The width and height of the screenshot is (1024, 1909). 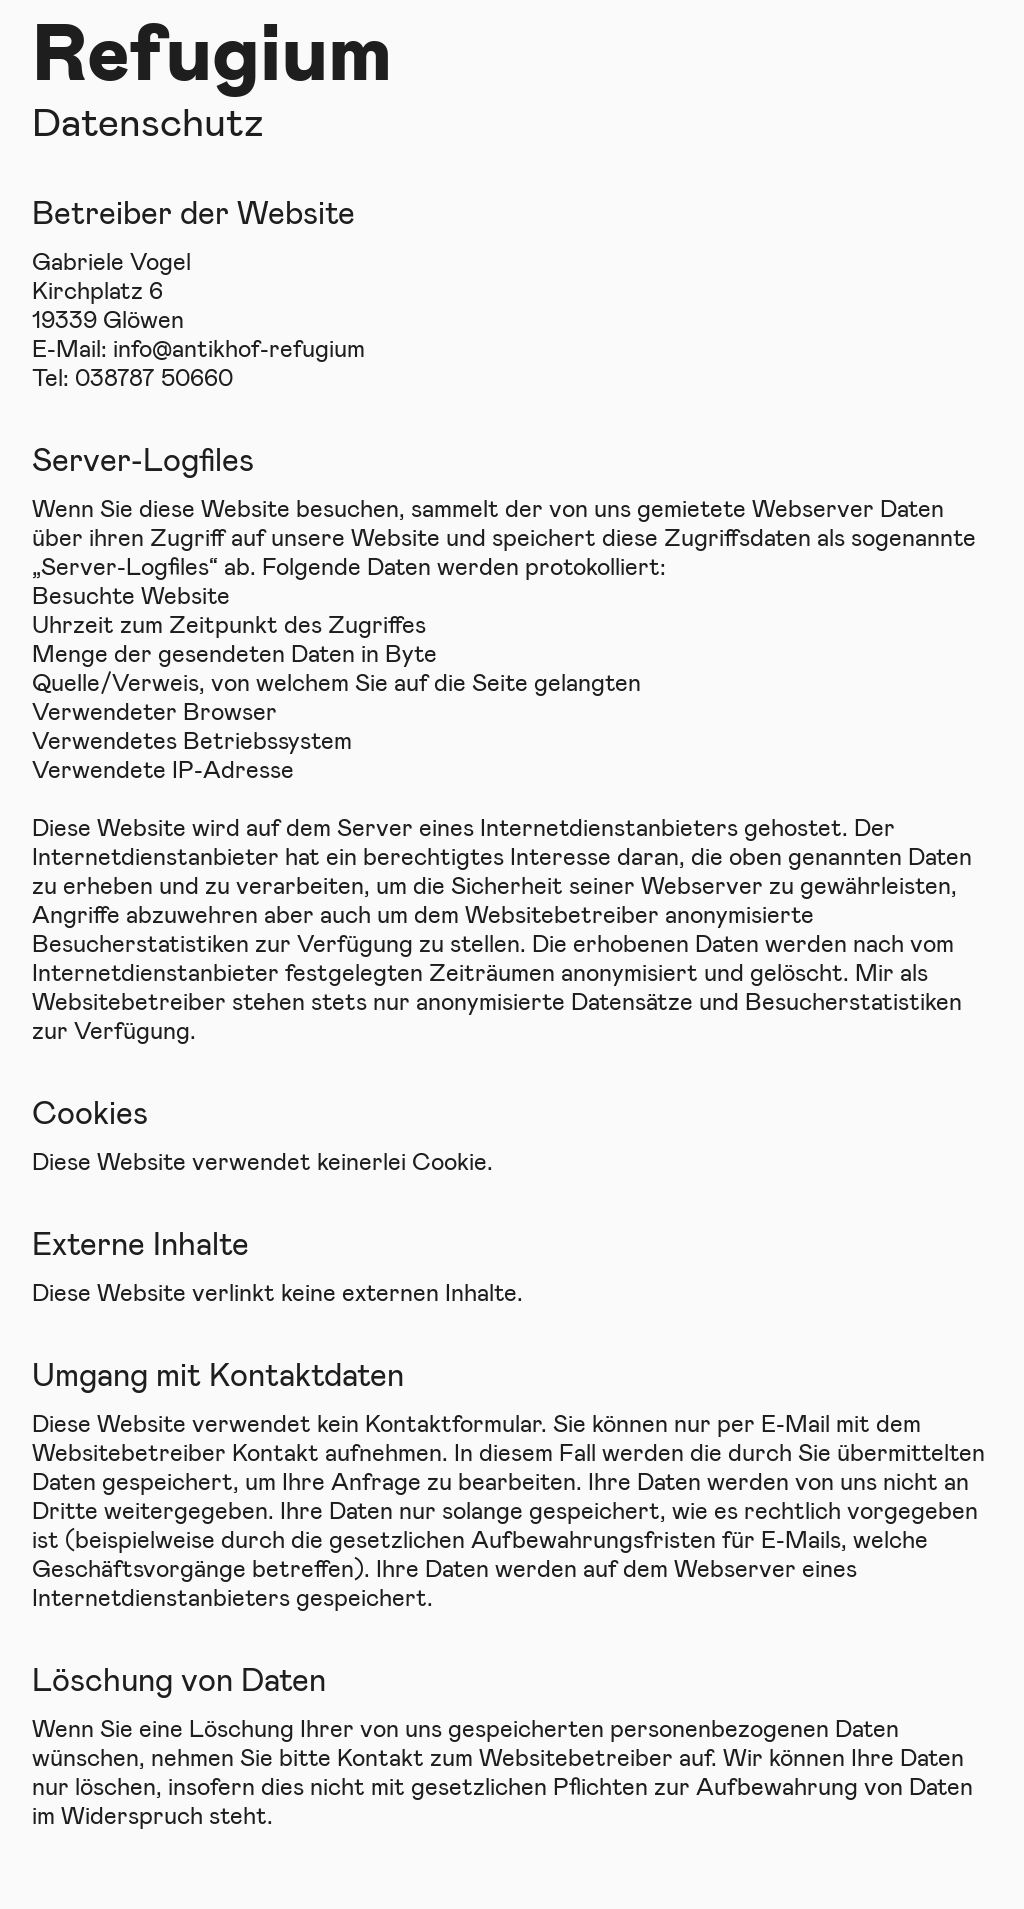 What do you see at coordinates (132, 376) in the screenshot?
I see `Tel: 038787 50660` at bounding box center [132, 376].